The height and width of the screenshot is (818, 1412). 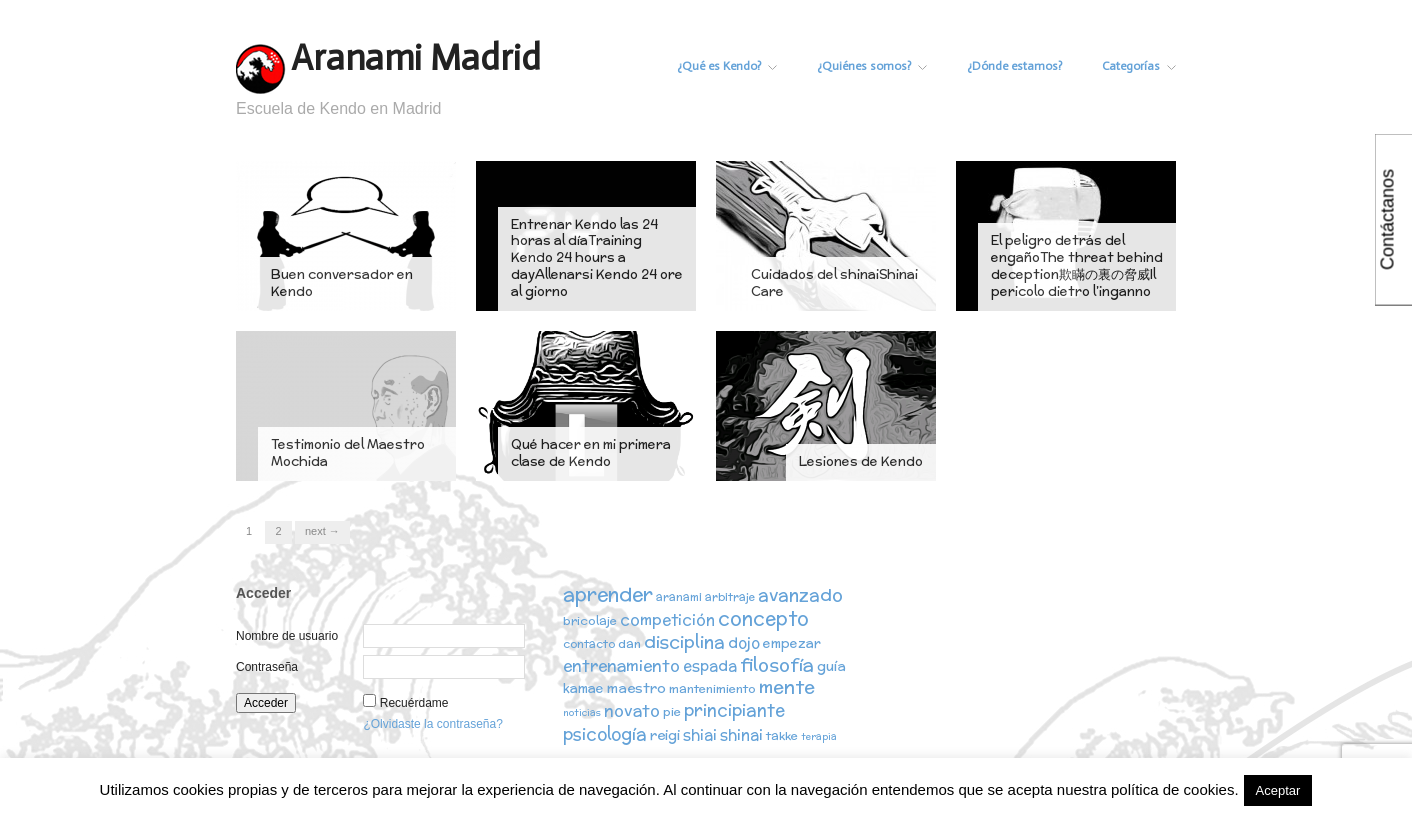 What do you see at coordinates (744, 642) in the screenshot?
I see `dojo [dojo (6 elementos)]` at bounding box center [744, 642].